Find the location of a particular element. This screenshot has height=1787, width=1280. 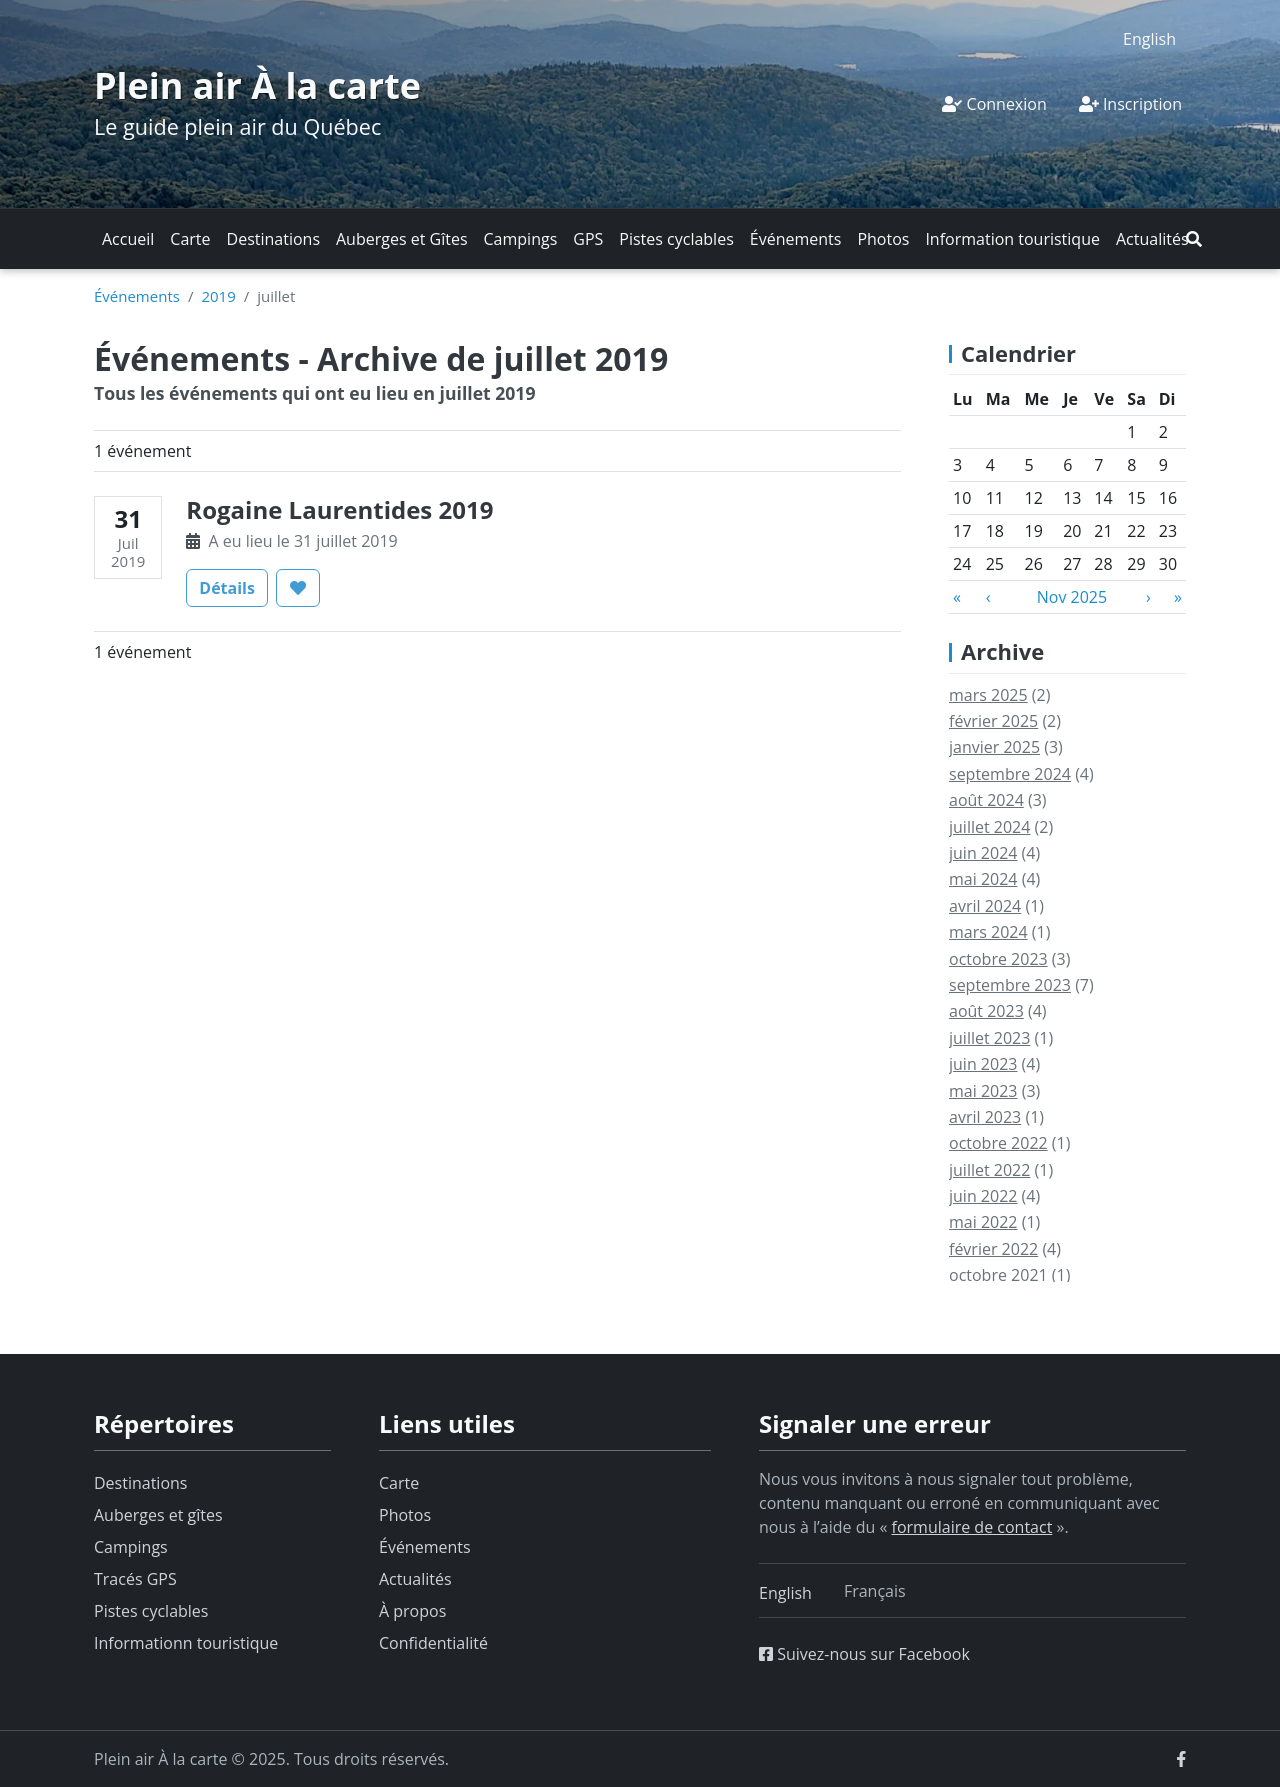

octobre 2022 is located at coordinates (998, 1143).